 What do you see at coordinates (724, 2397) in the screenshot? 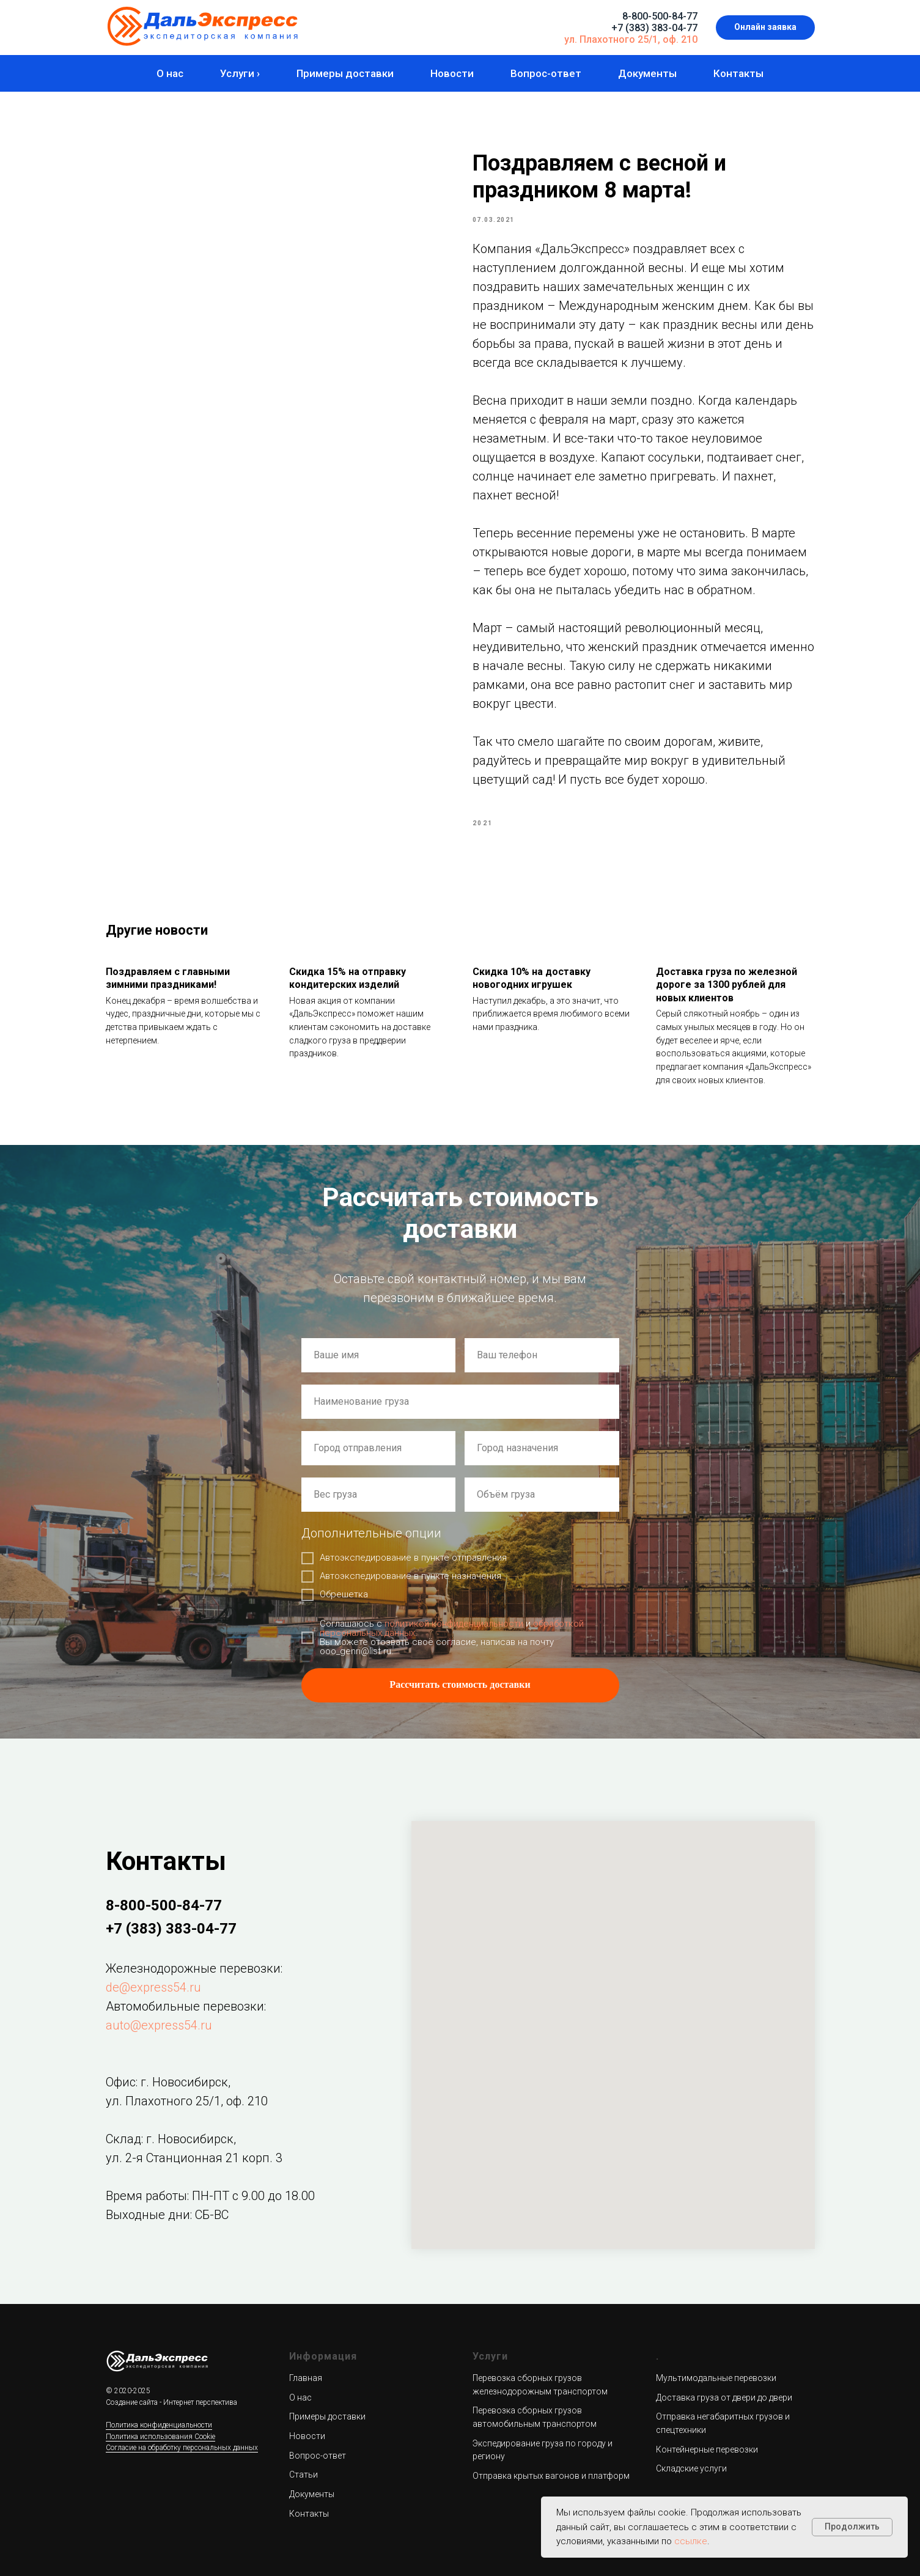
I see `Доставка груза от двери до двери` at bounding box center [724, 2397].